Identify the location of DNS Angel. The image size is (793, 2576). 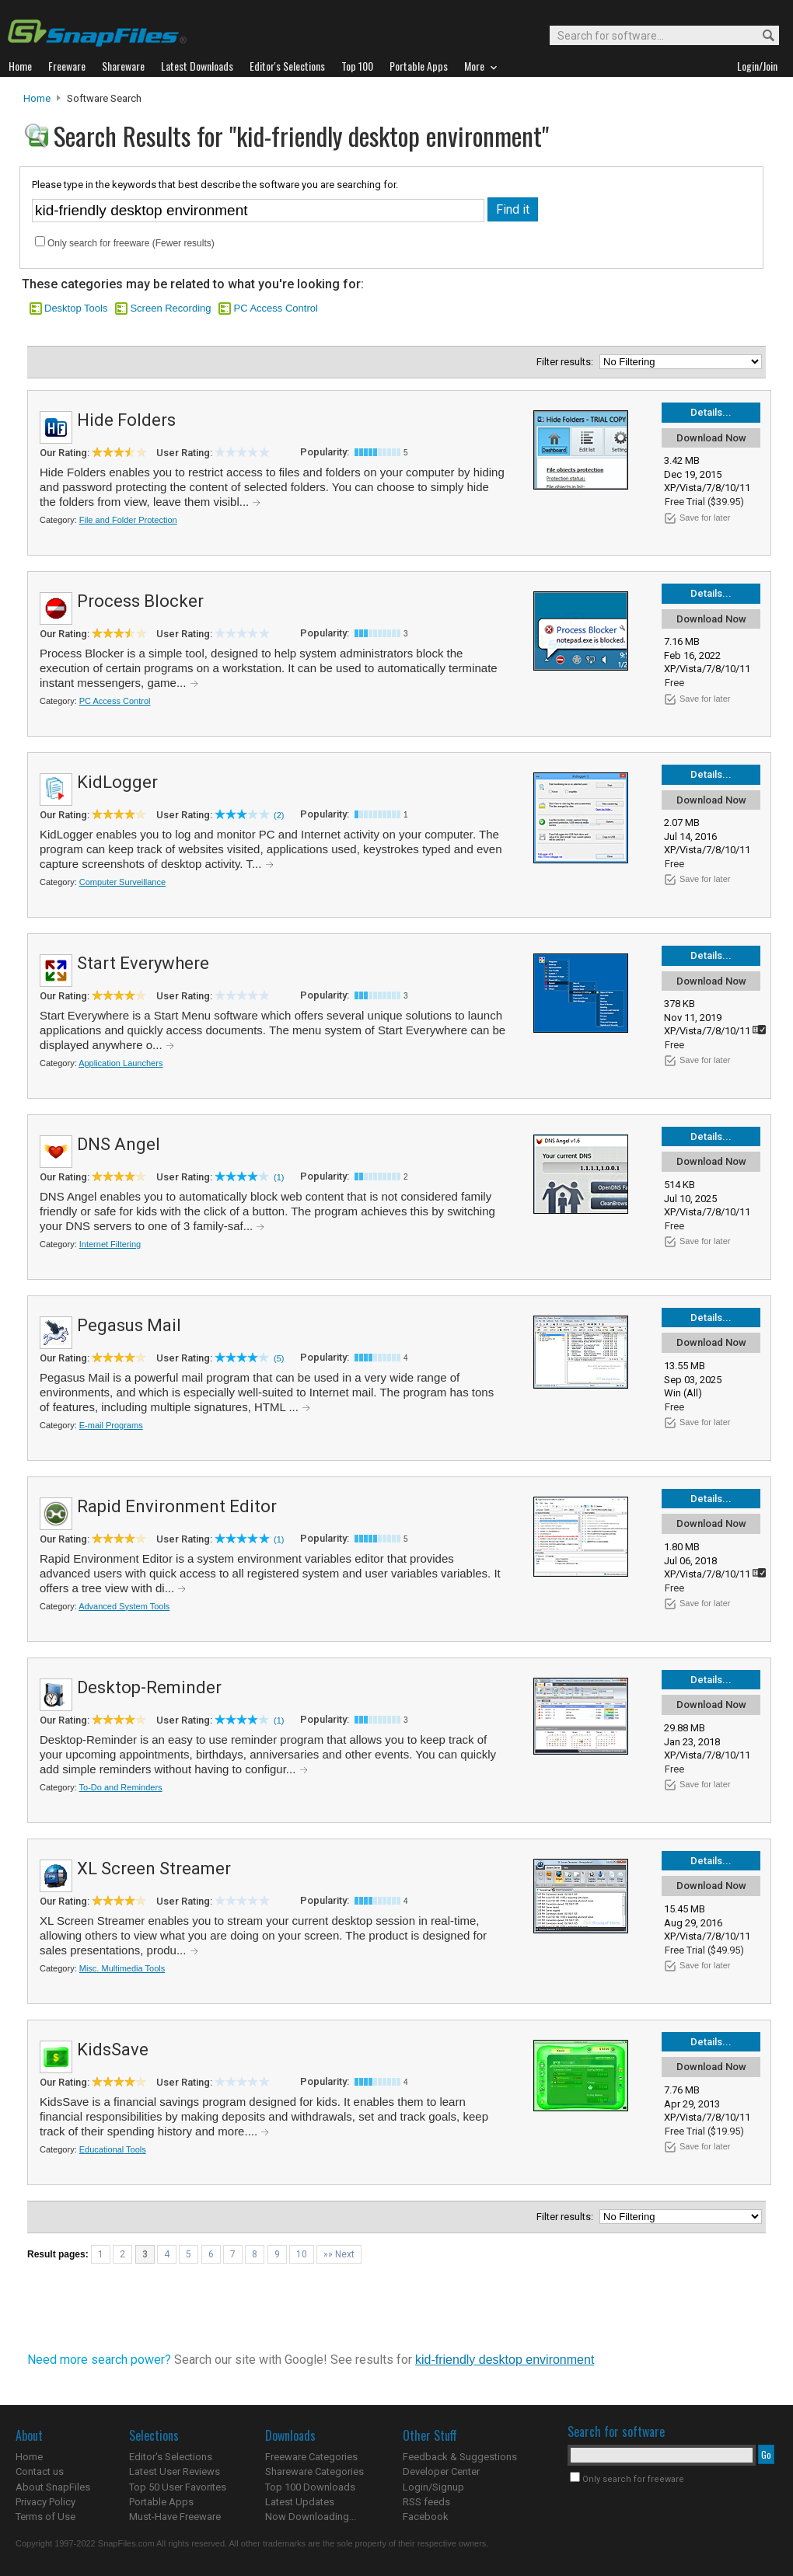
(118, 1144).